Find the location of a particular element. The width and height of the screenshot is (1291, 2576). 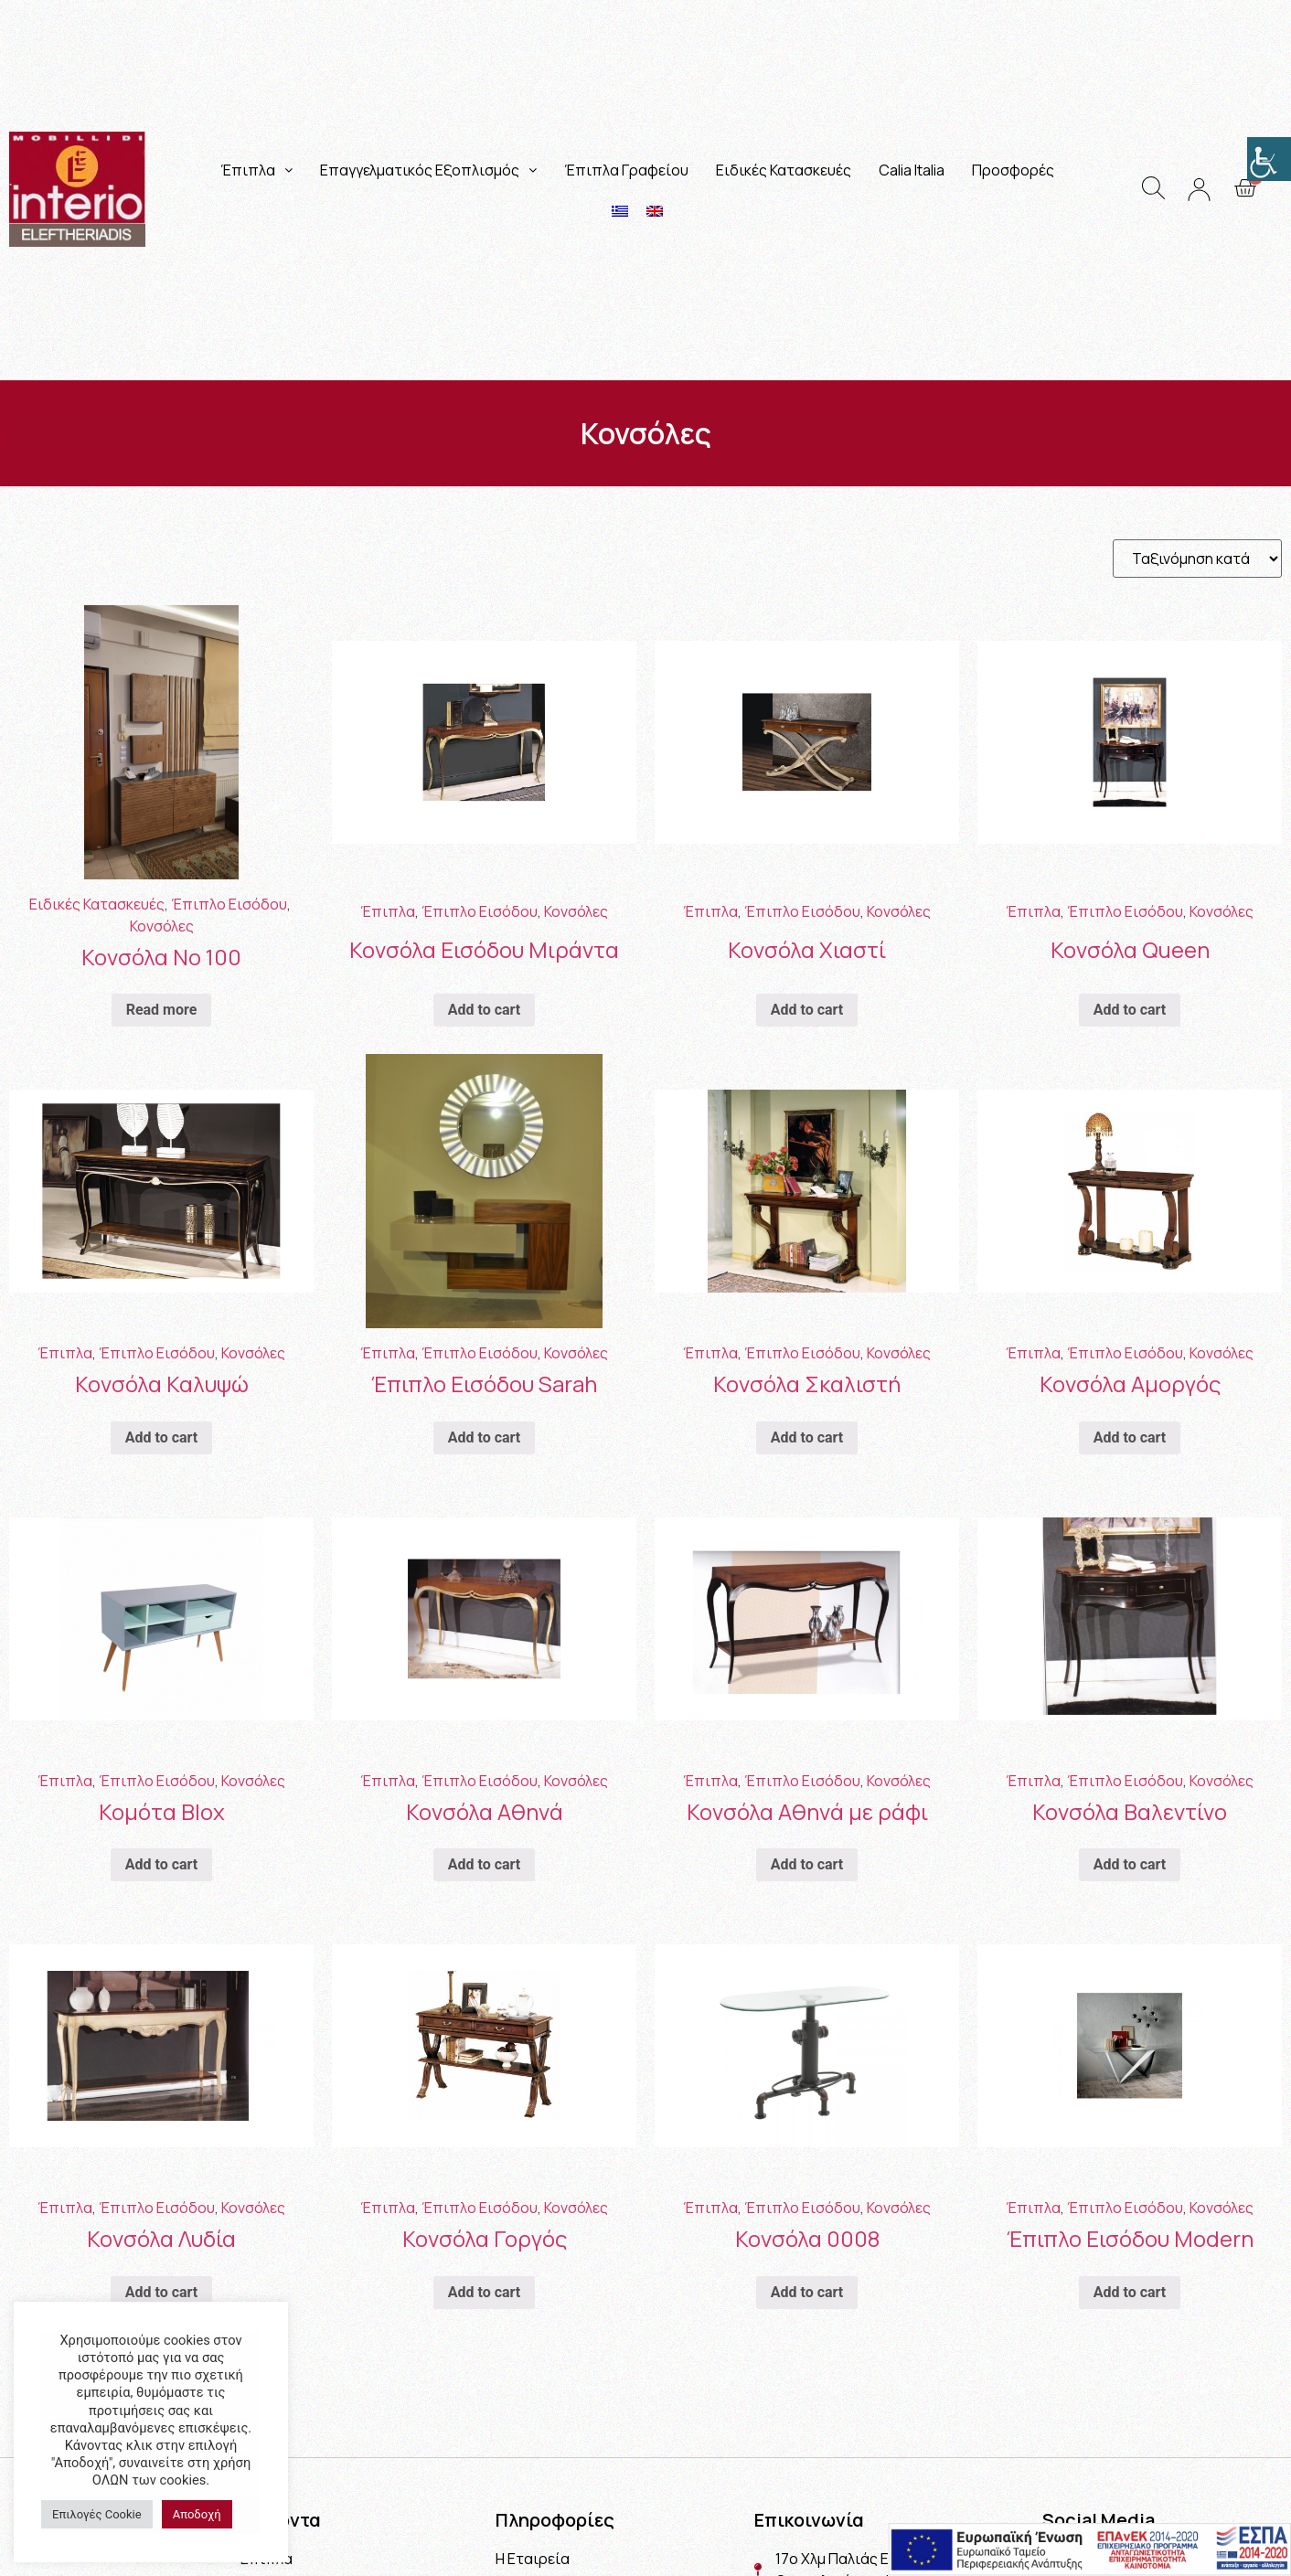

Έπιπλα is located at coordinates (256, 170).